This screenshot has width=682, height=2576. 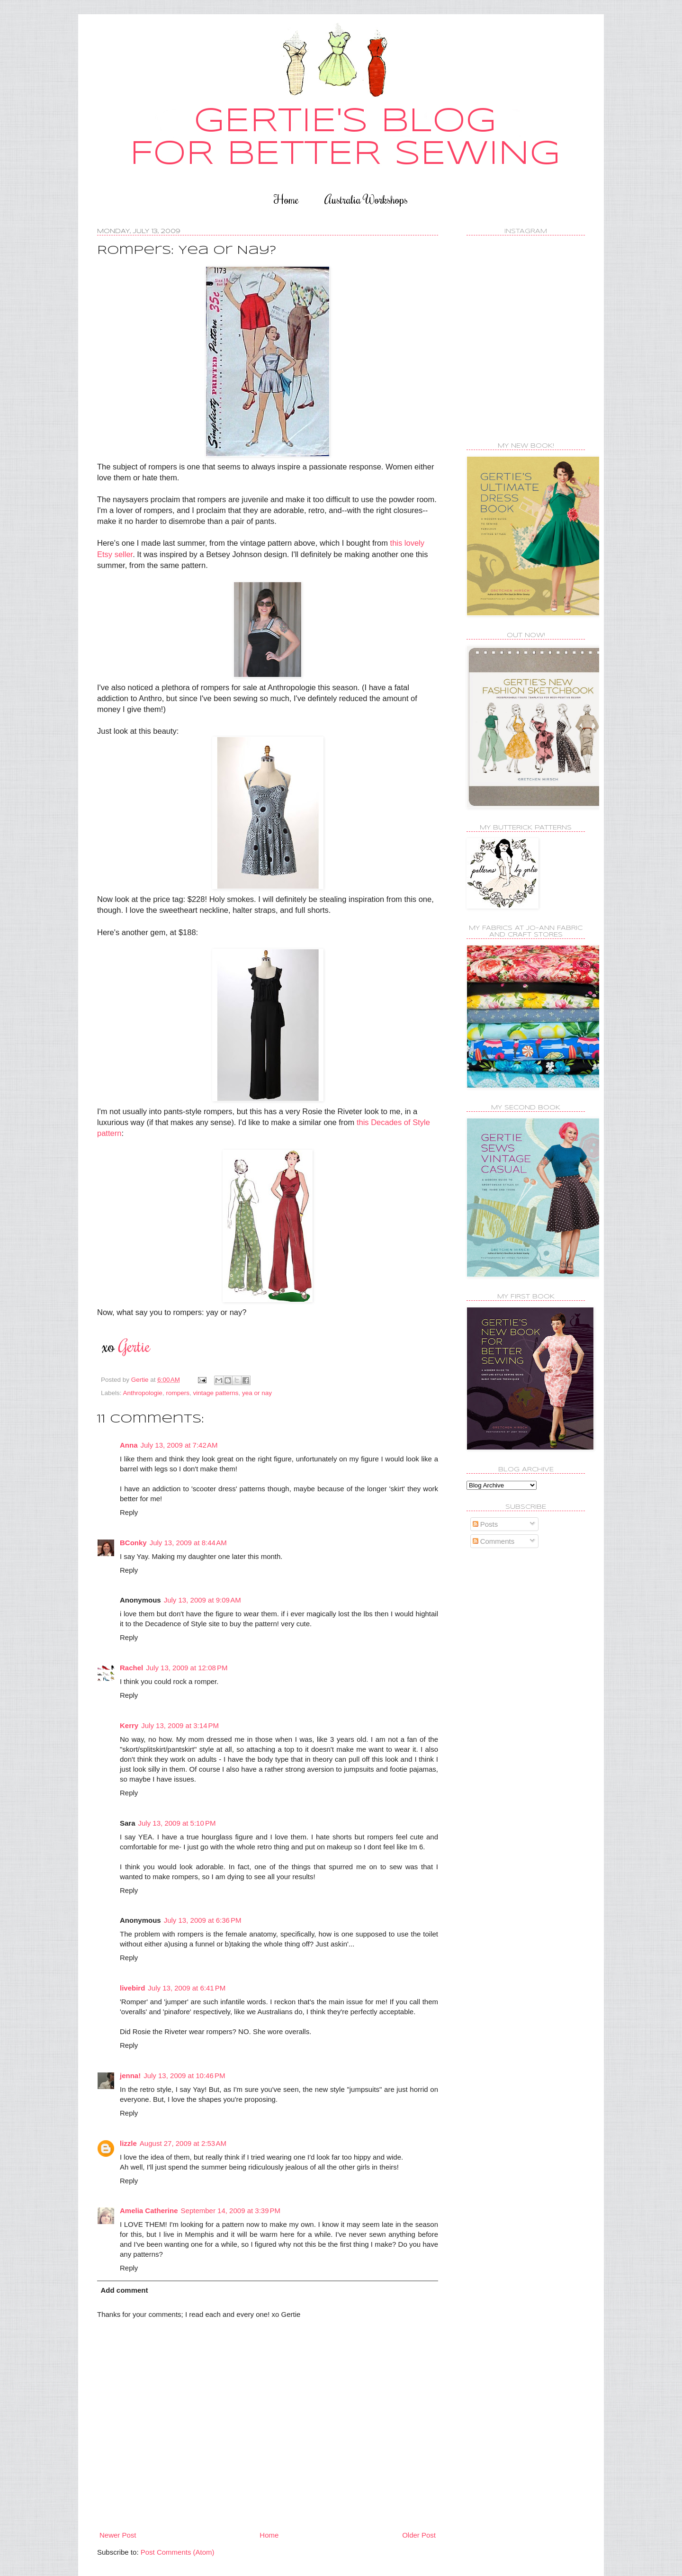 I want to click on July 13, 2009 at 12:08 PM, so click(x=186, y=1668).